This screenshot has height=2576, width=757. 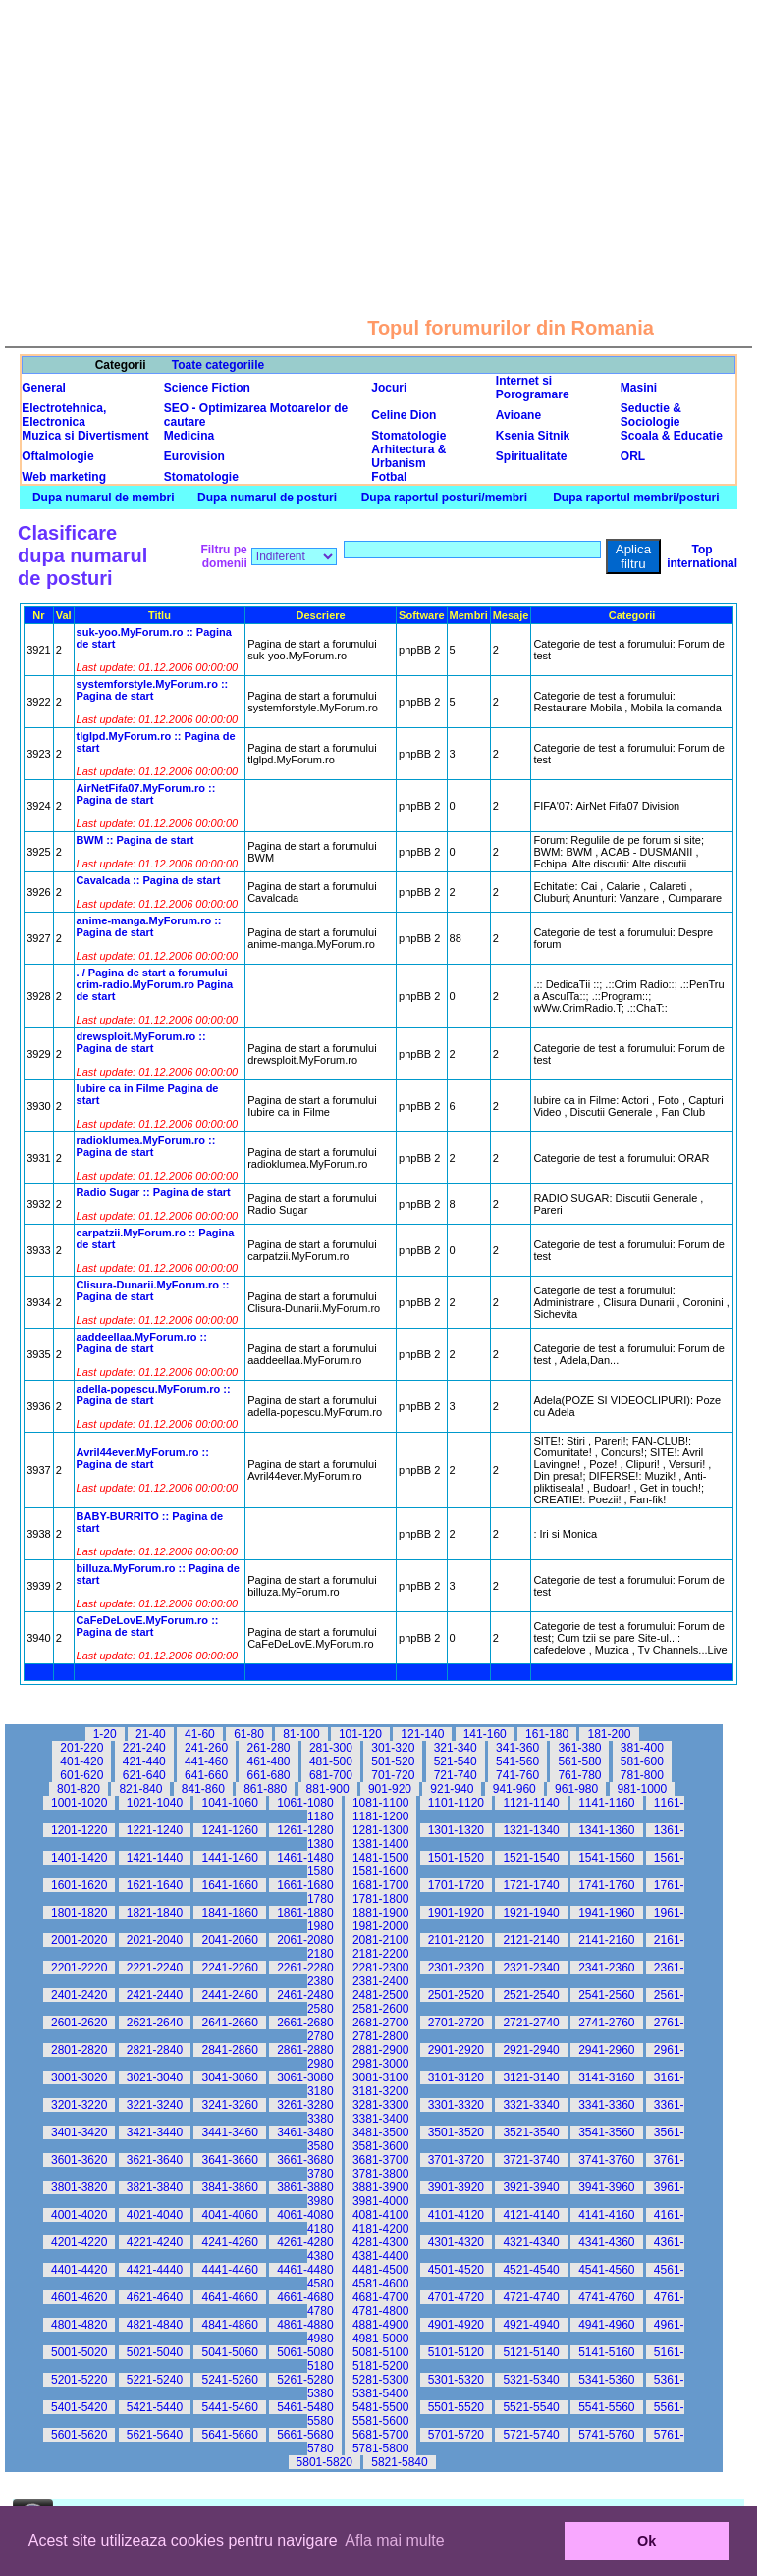 What do you see at coordinates (380, 1858) in the screenshot?
I see `1481-1500` at bounding box center [380, 1858].